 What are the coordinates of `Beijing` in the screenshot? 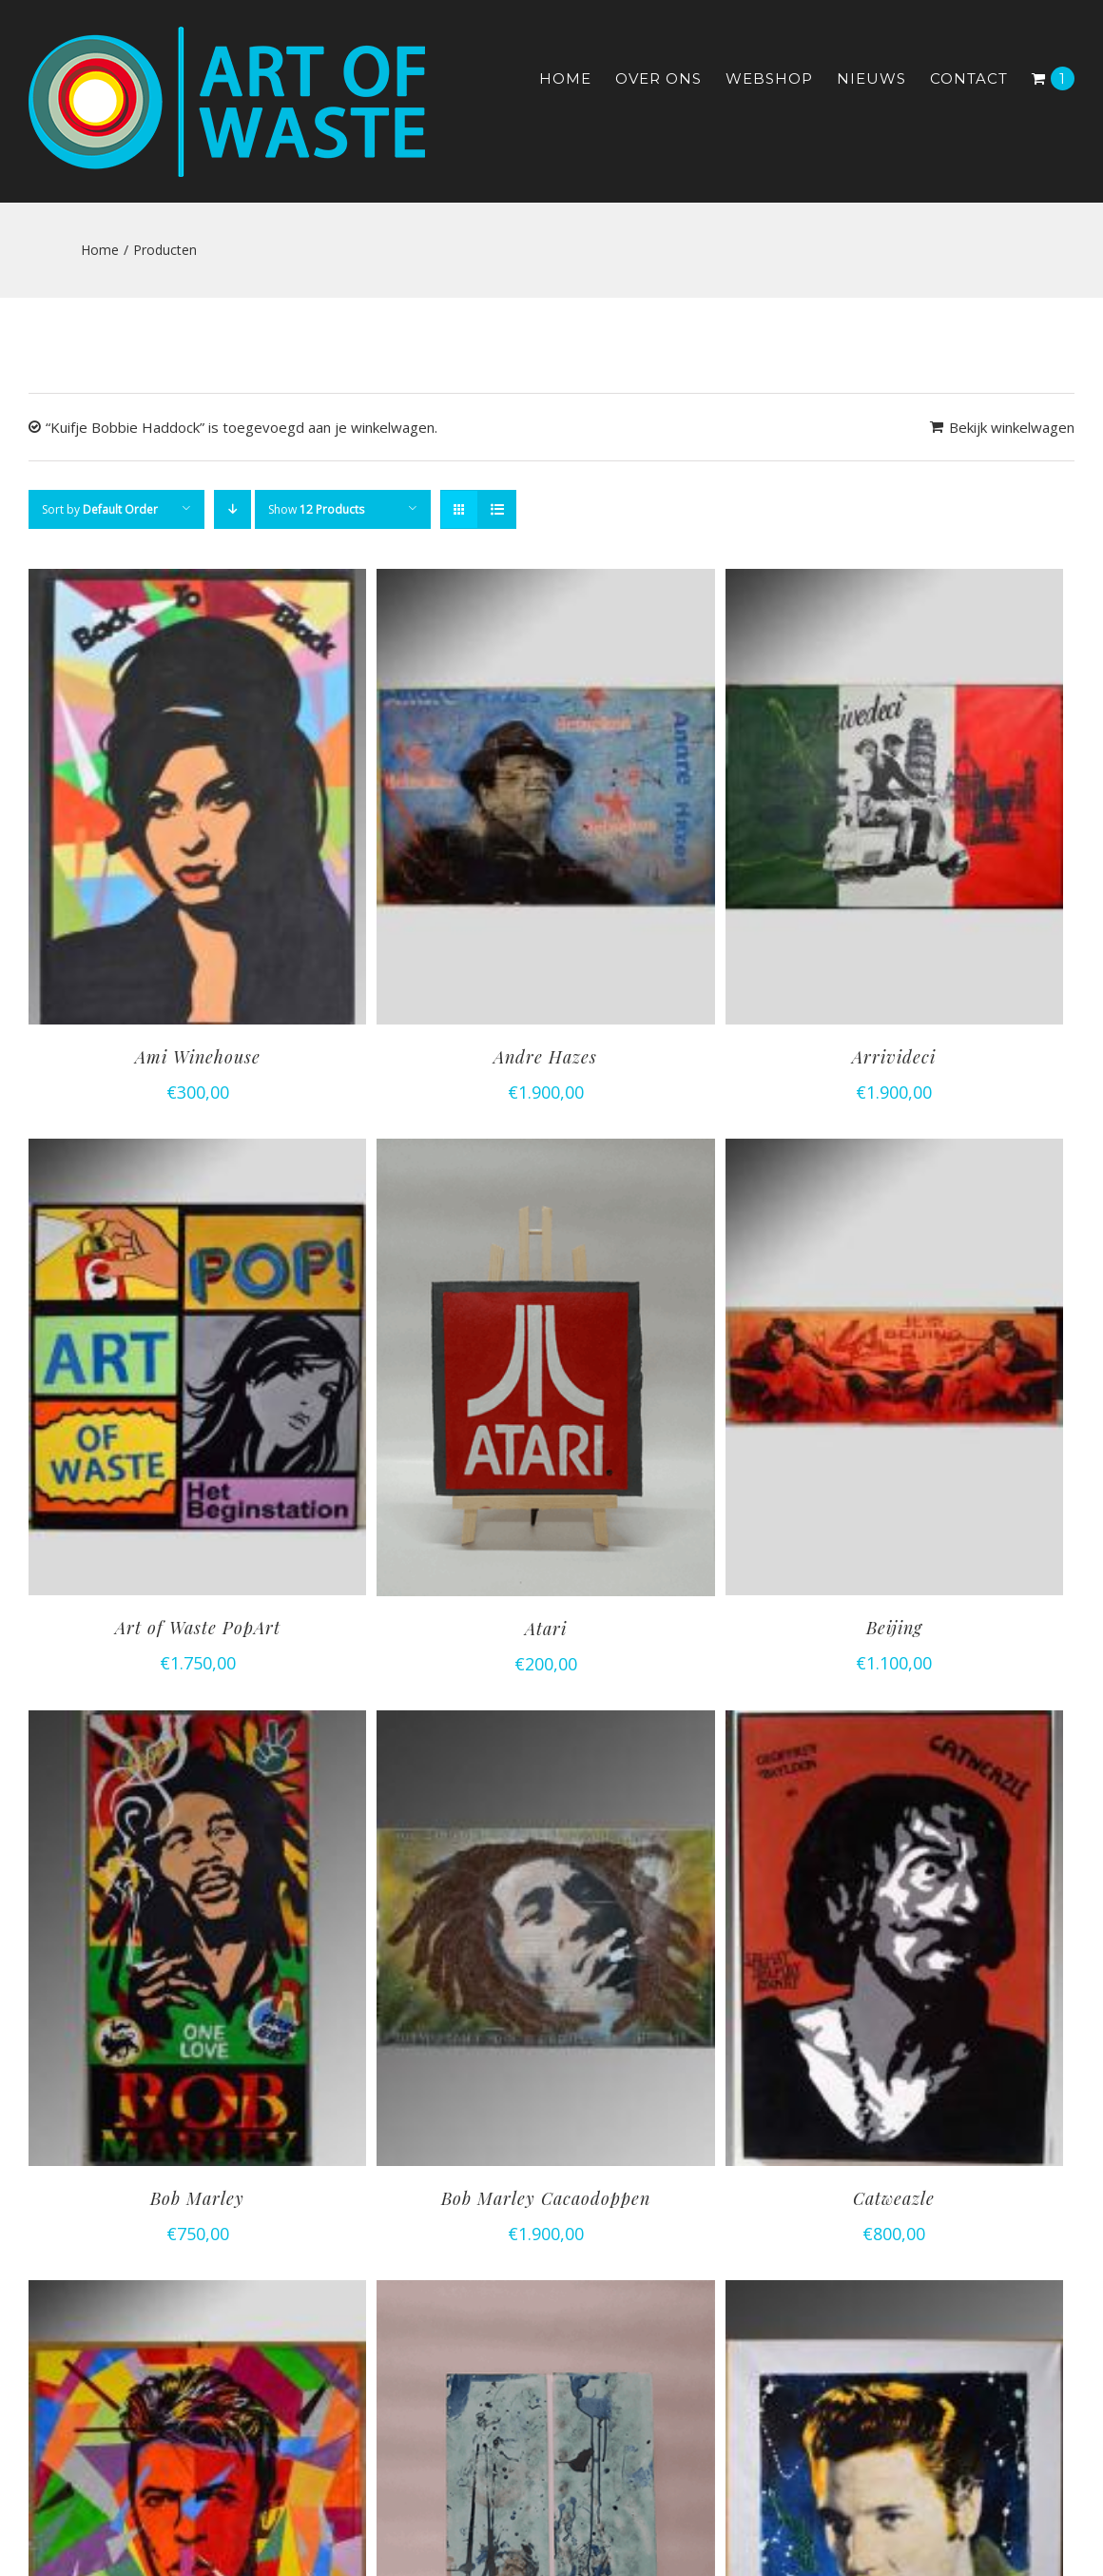 It's located at (894, 1627).